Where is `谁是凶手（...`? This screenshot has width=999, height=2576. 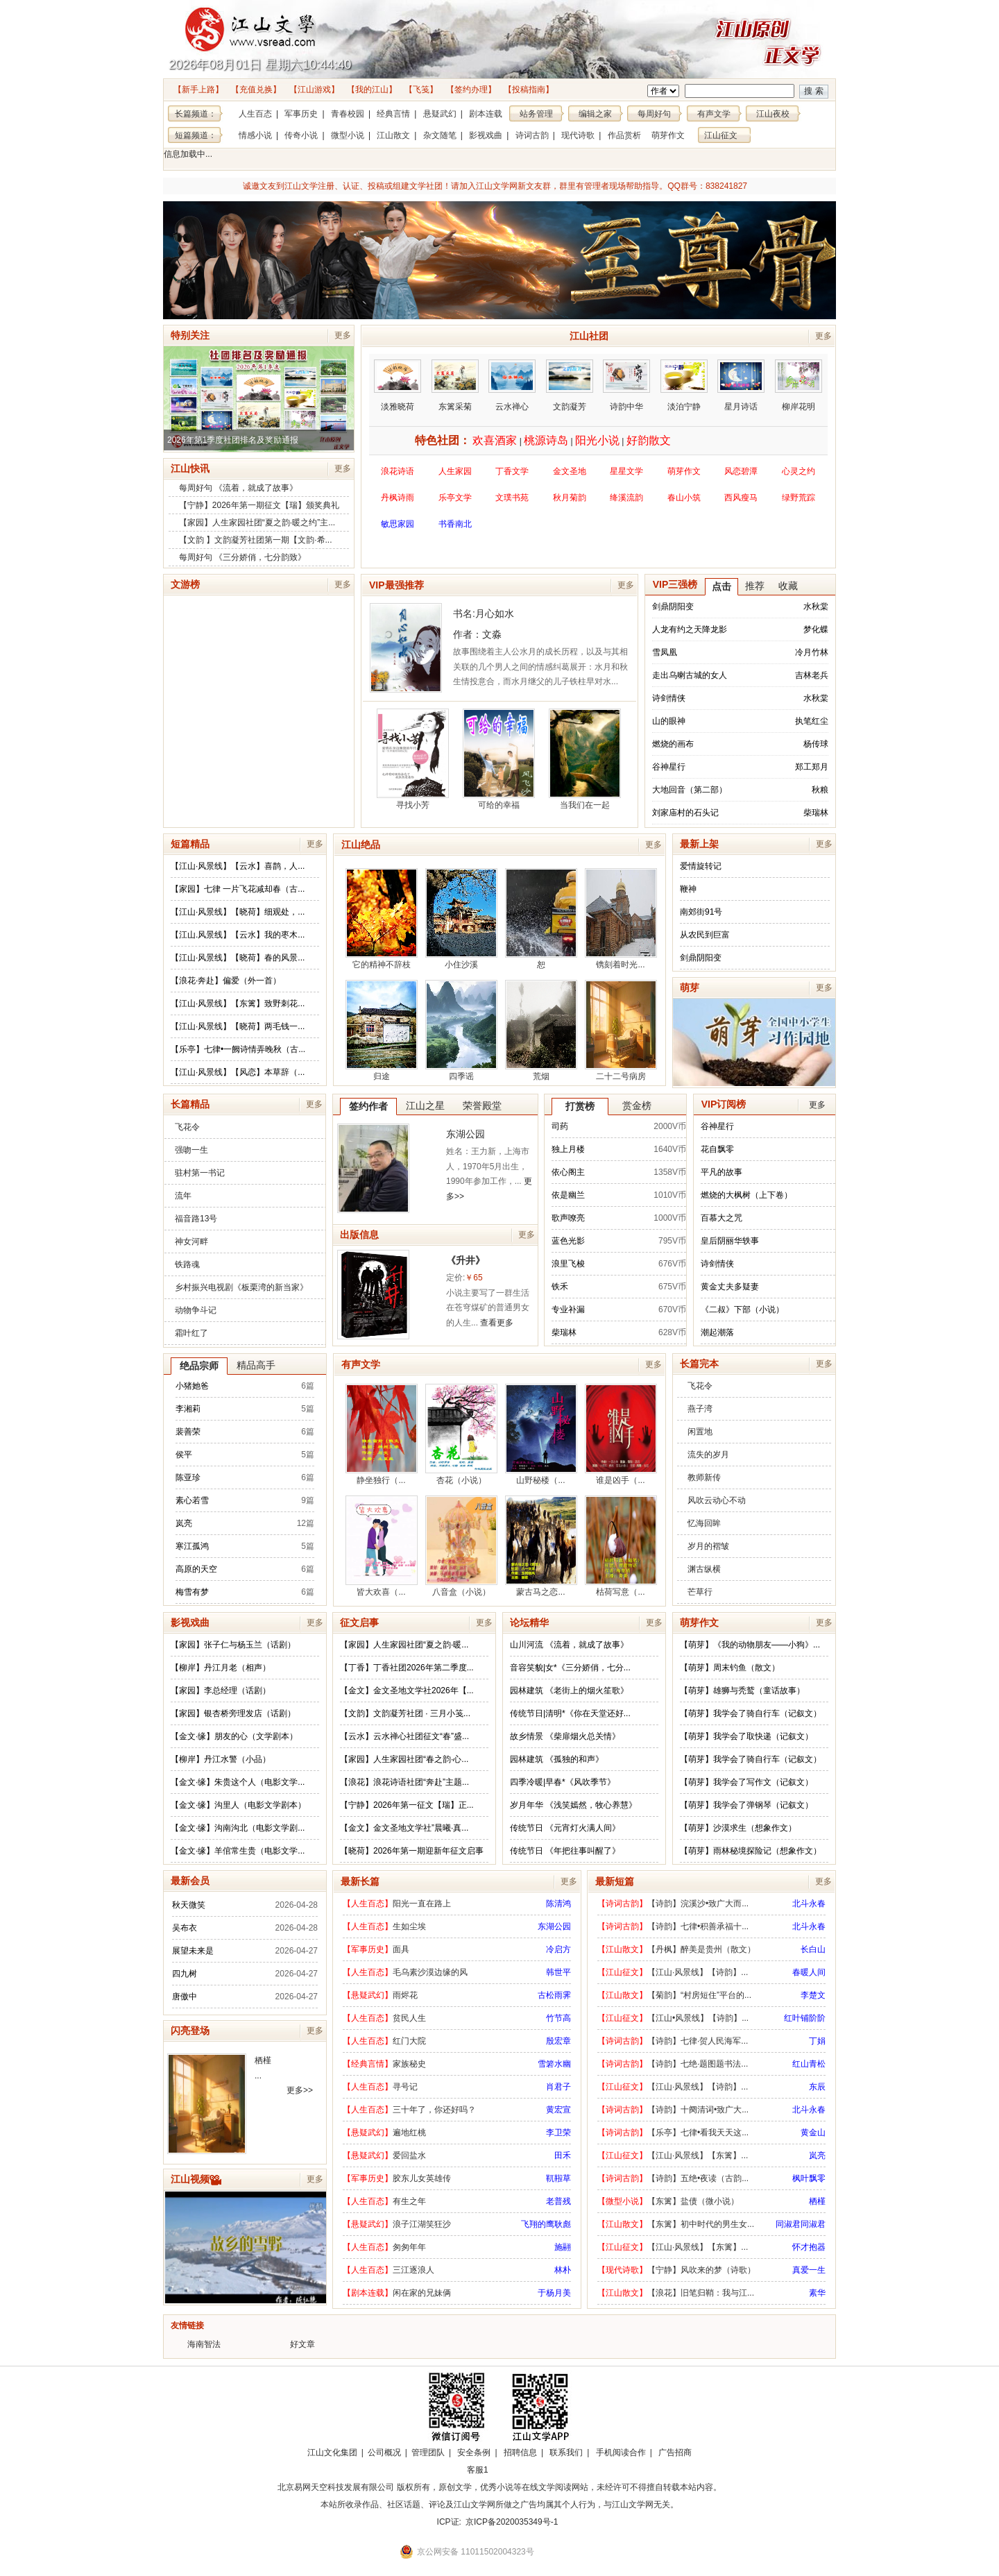
谁是凶手（... is located at coordinates (621, 1434).